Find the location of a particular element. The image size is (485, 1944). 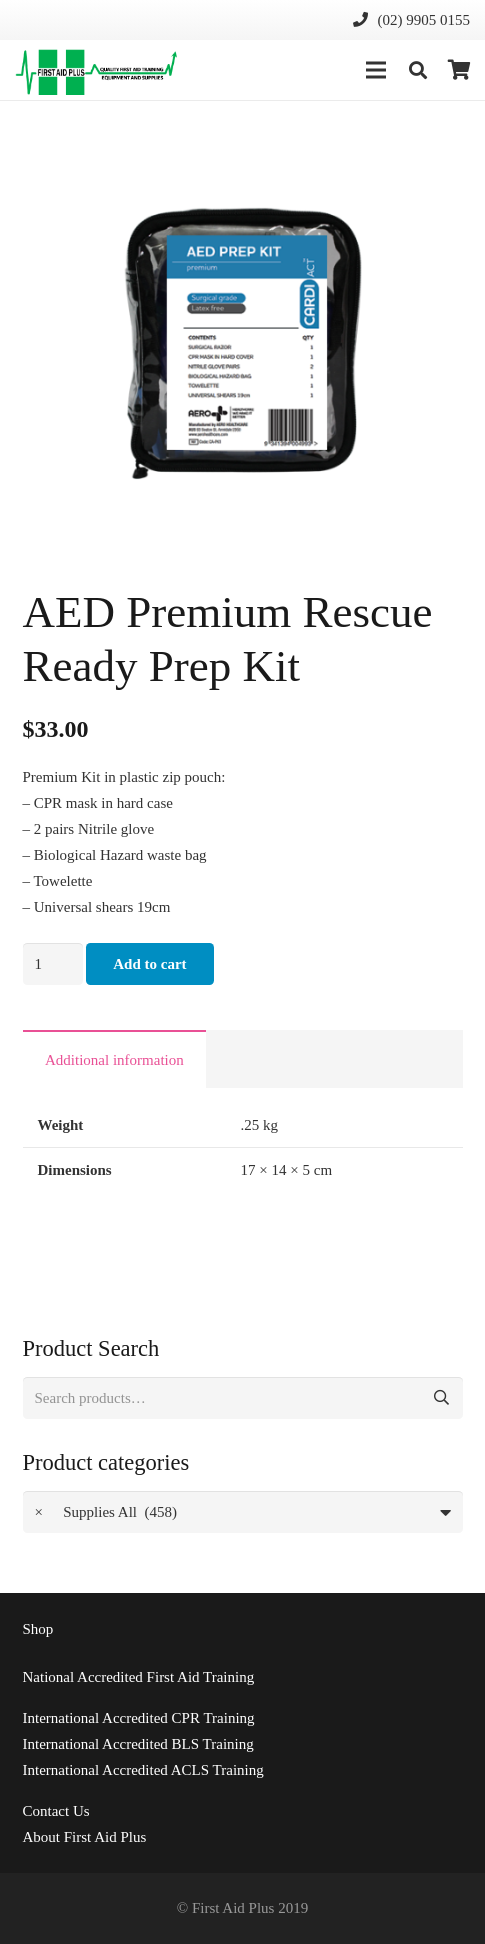

Us is located at coordinates (56, 1811).